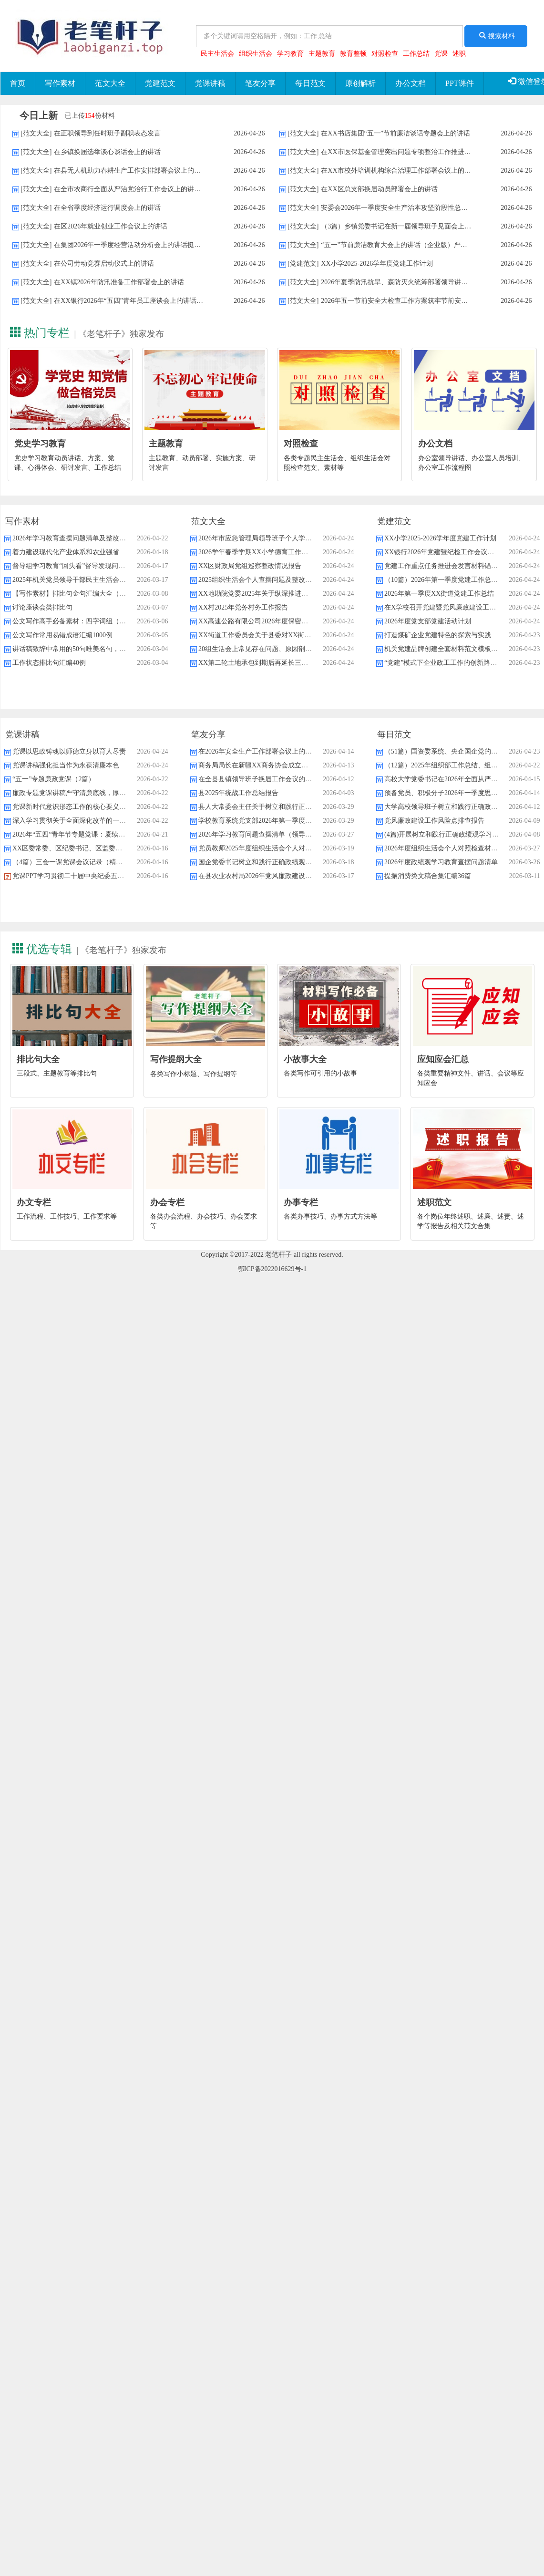 This screenshot has width=544, height=2576. I want to click on 对照检查, so click(384, 53).